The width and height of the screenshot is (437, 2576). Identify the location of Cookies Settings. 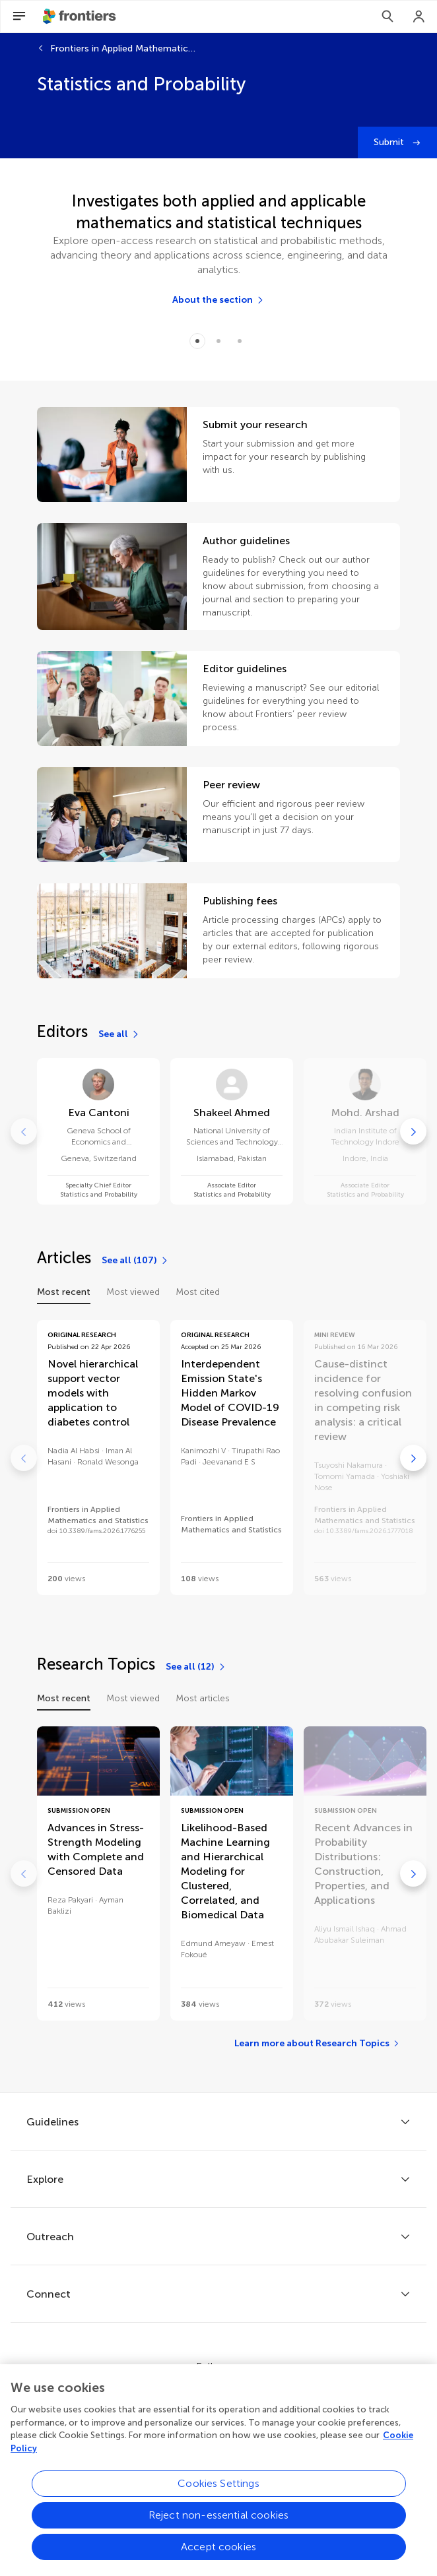
(218, 2492).